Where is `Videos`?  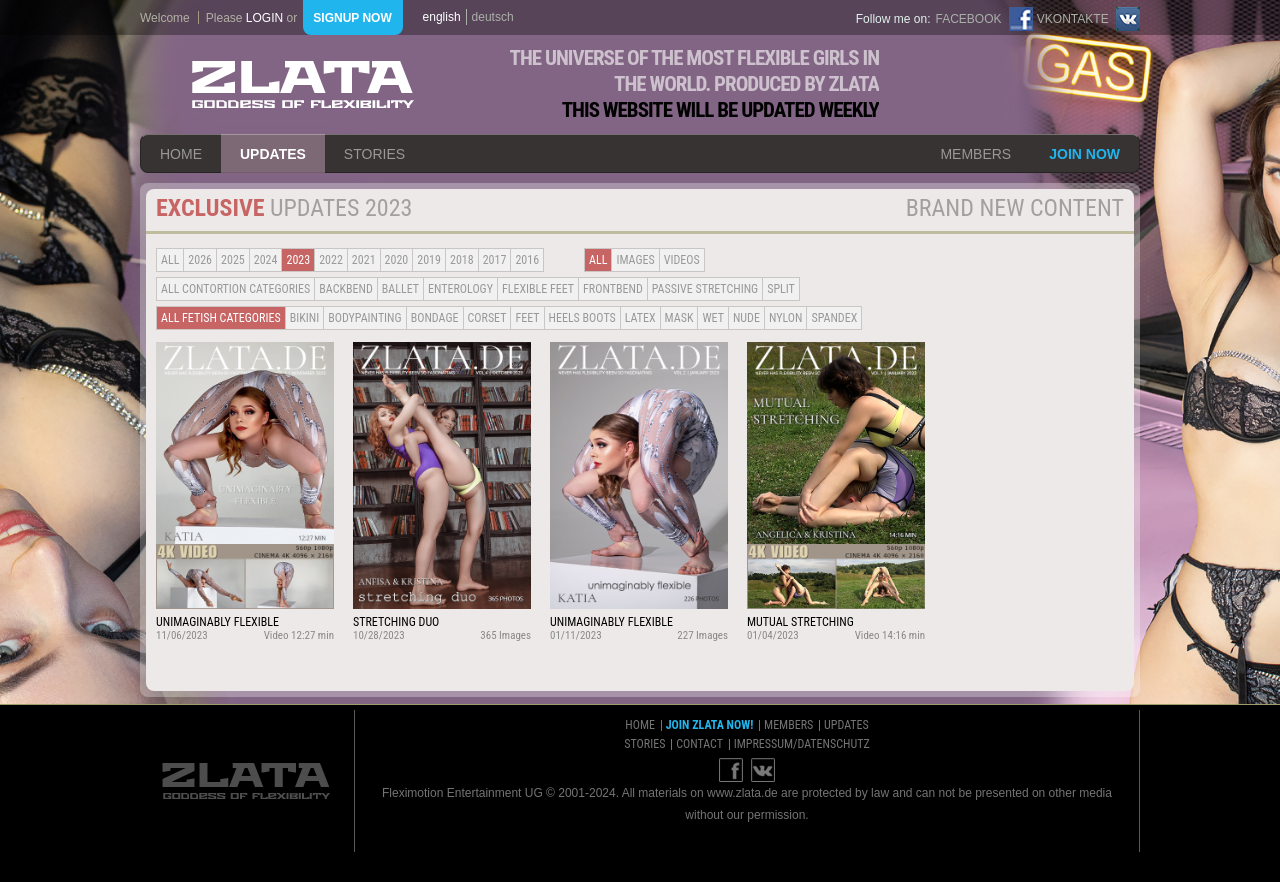 Videos is located at coordinates (682, 260).